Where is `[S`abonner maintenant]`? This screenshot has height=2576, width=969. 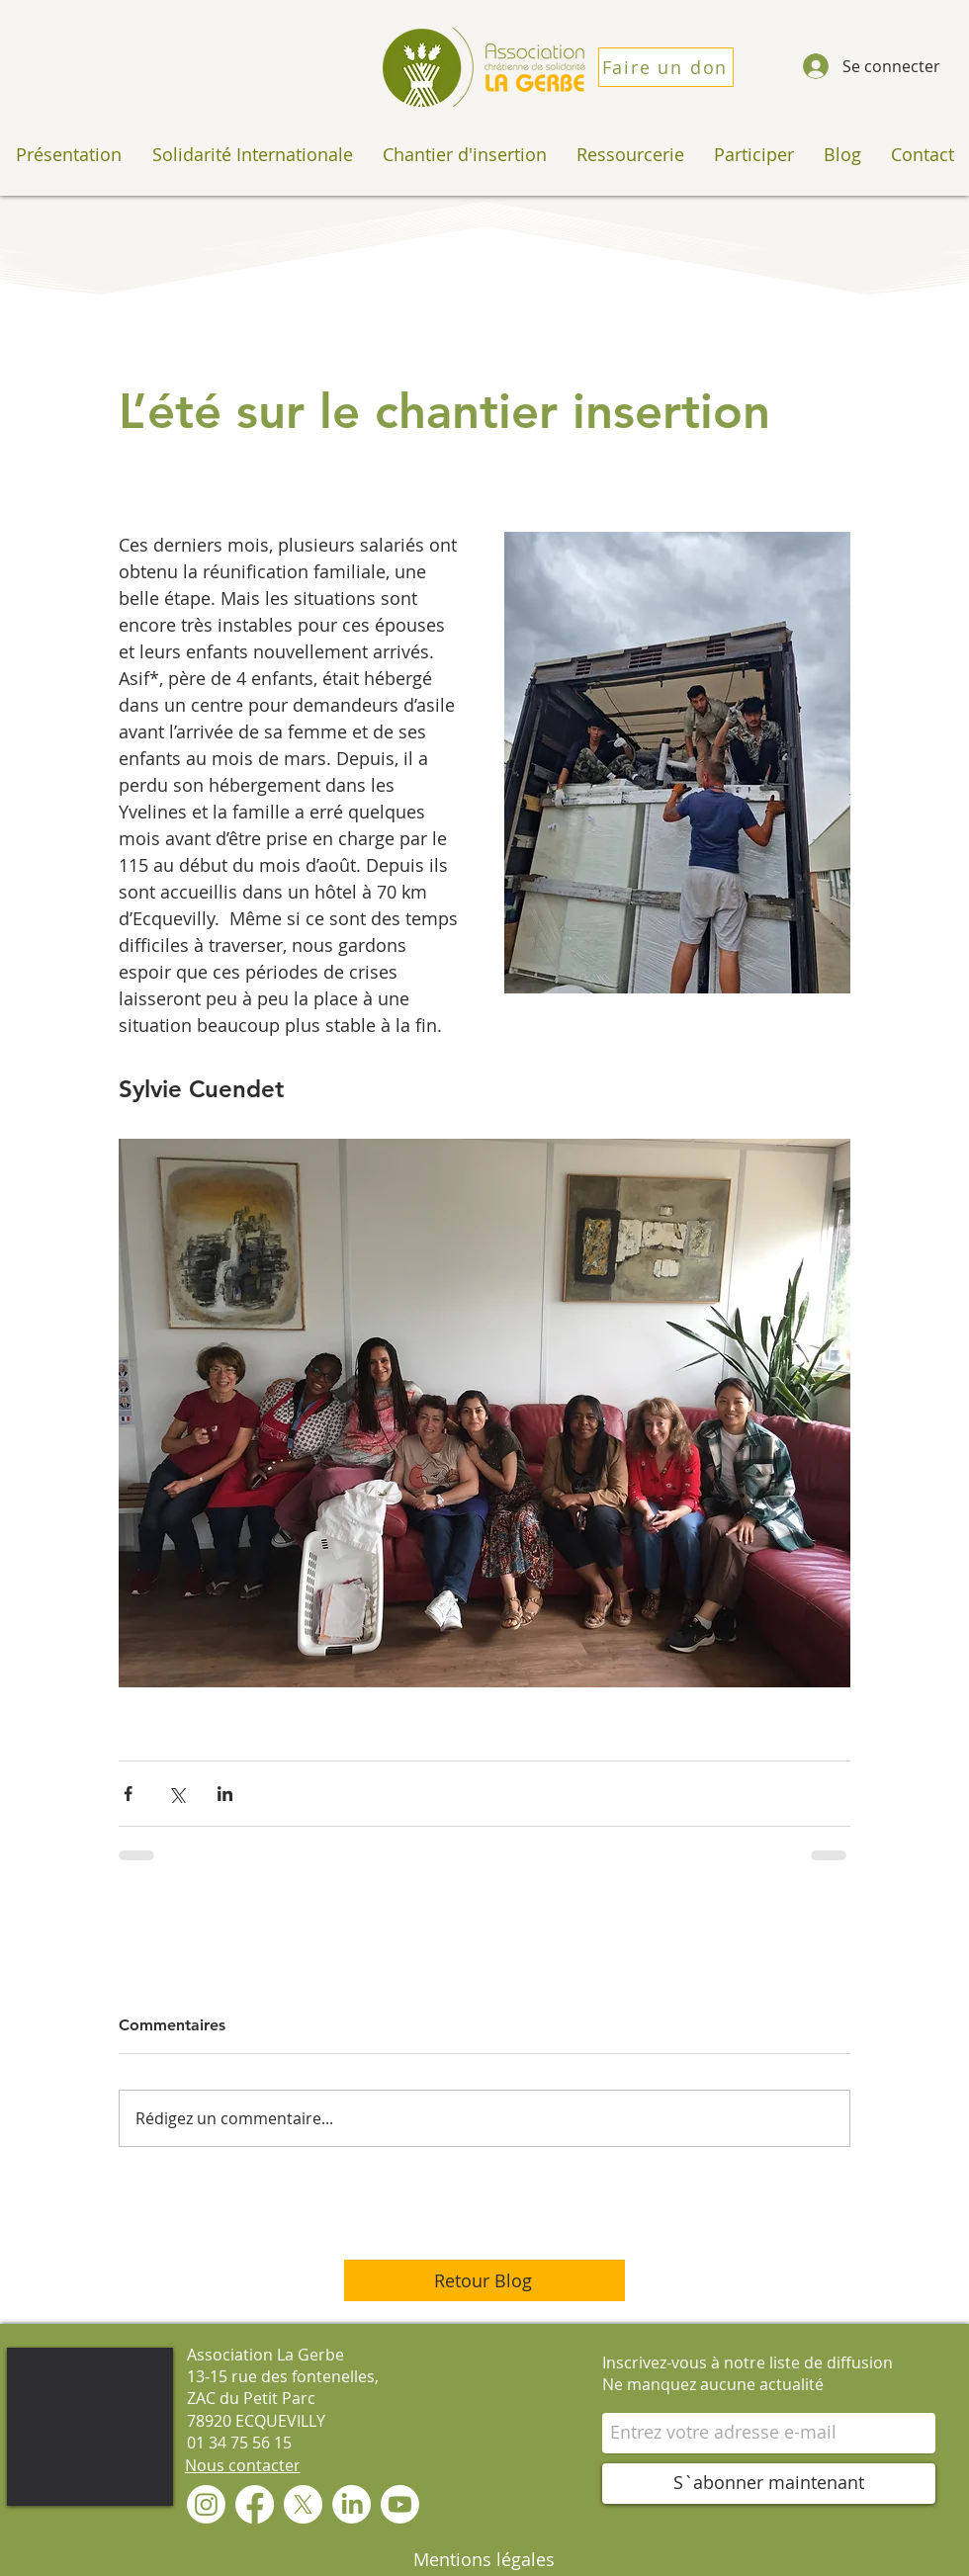 [S`abonner maintenant] is located at coordinates (768, 2483).